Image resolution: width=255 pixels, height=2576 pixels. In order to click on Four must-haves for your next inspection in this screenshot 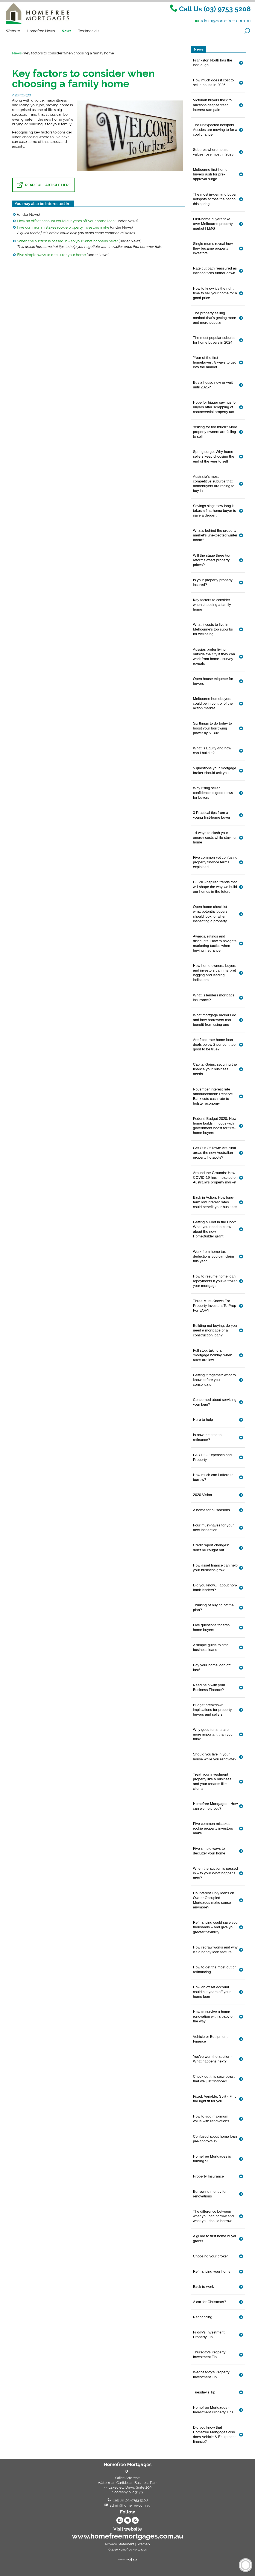, I will do `click(213, 1527)`.